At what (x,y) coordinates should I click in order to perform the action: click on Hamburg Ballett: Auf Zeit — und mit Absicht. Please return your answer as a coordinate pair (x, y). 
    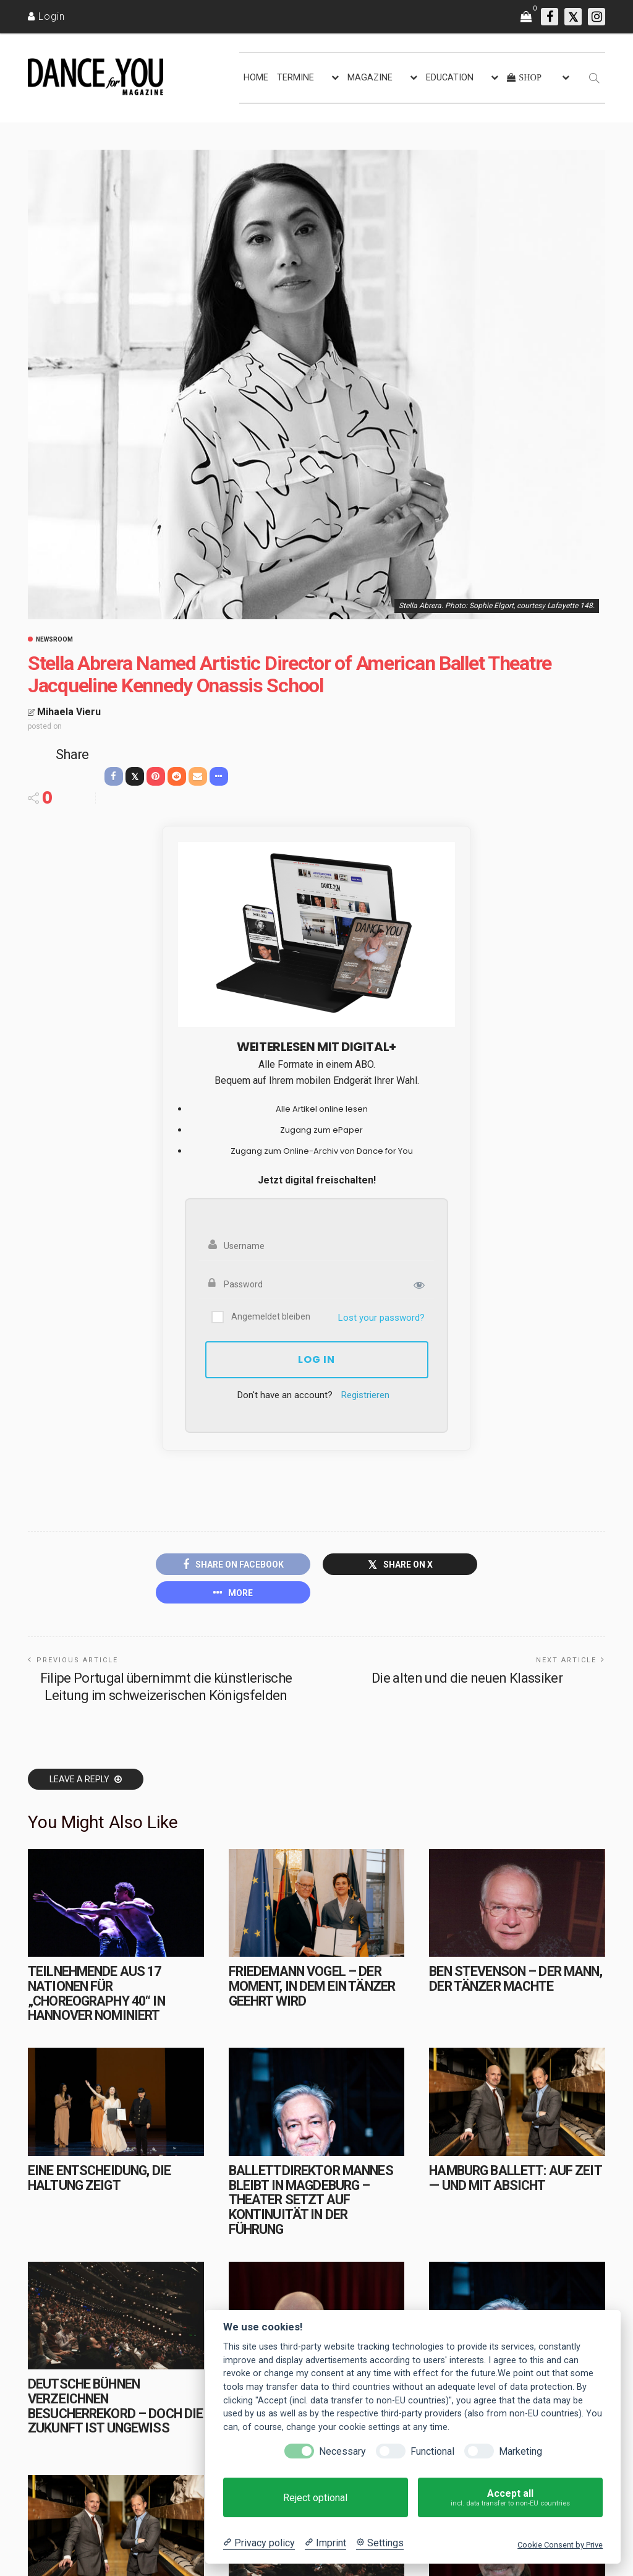
    Looking at the image, I should click on (515, 2178).